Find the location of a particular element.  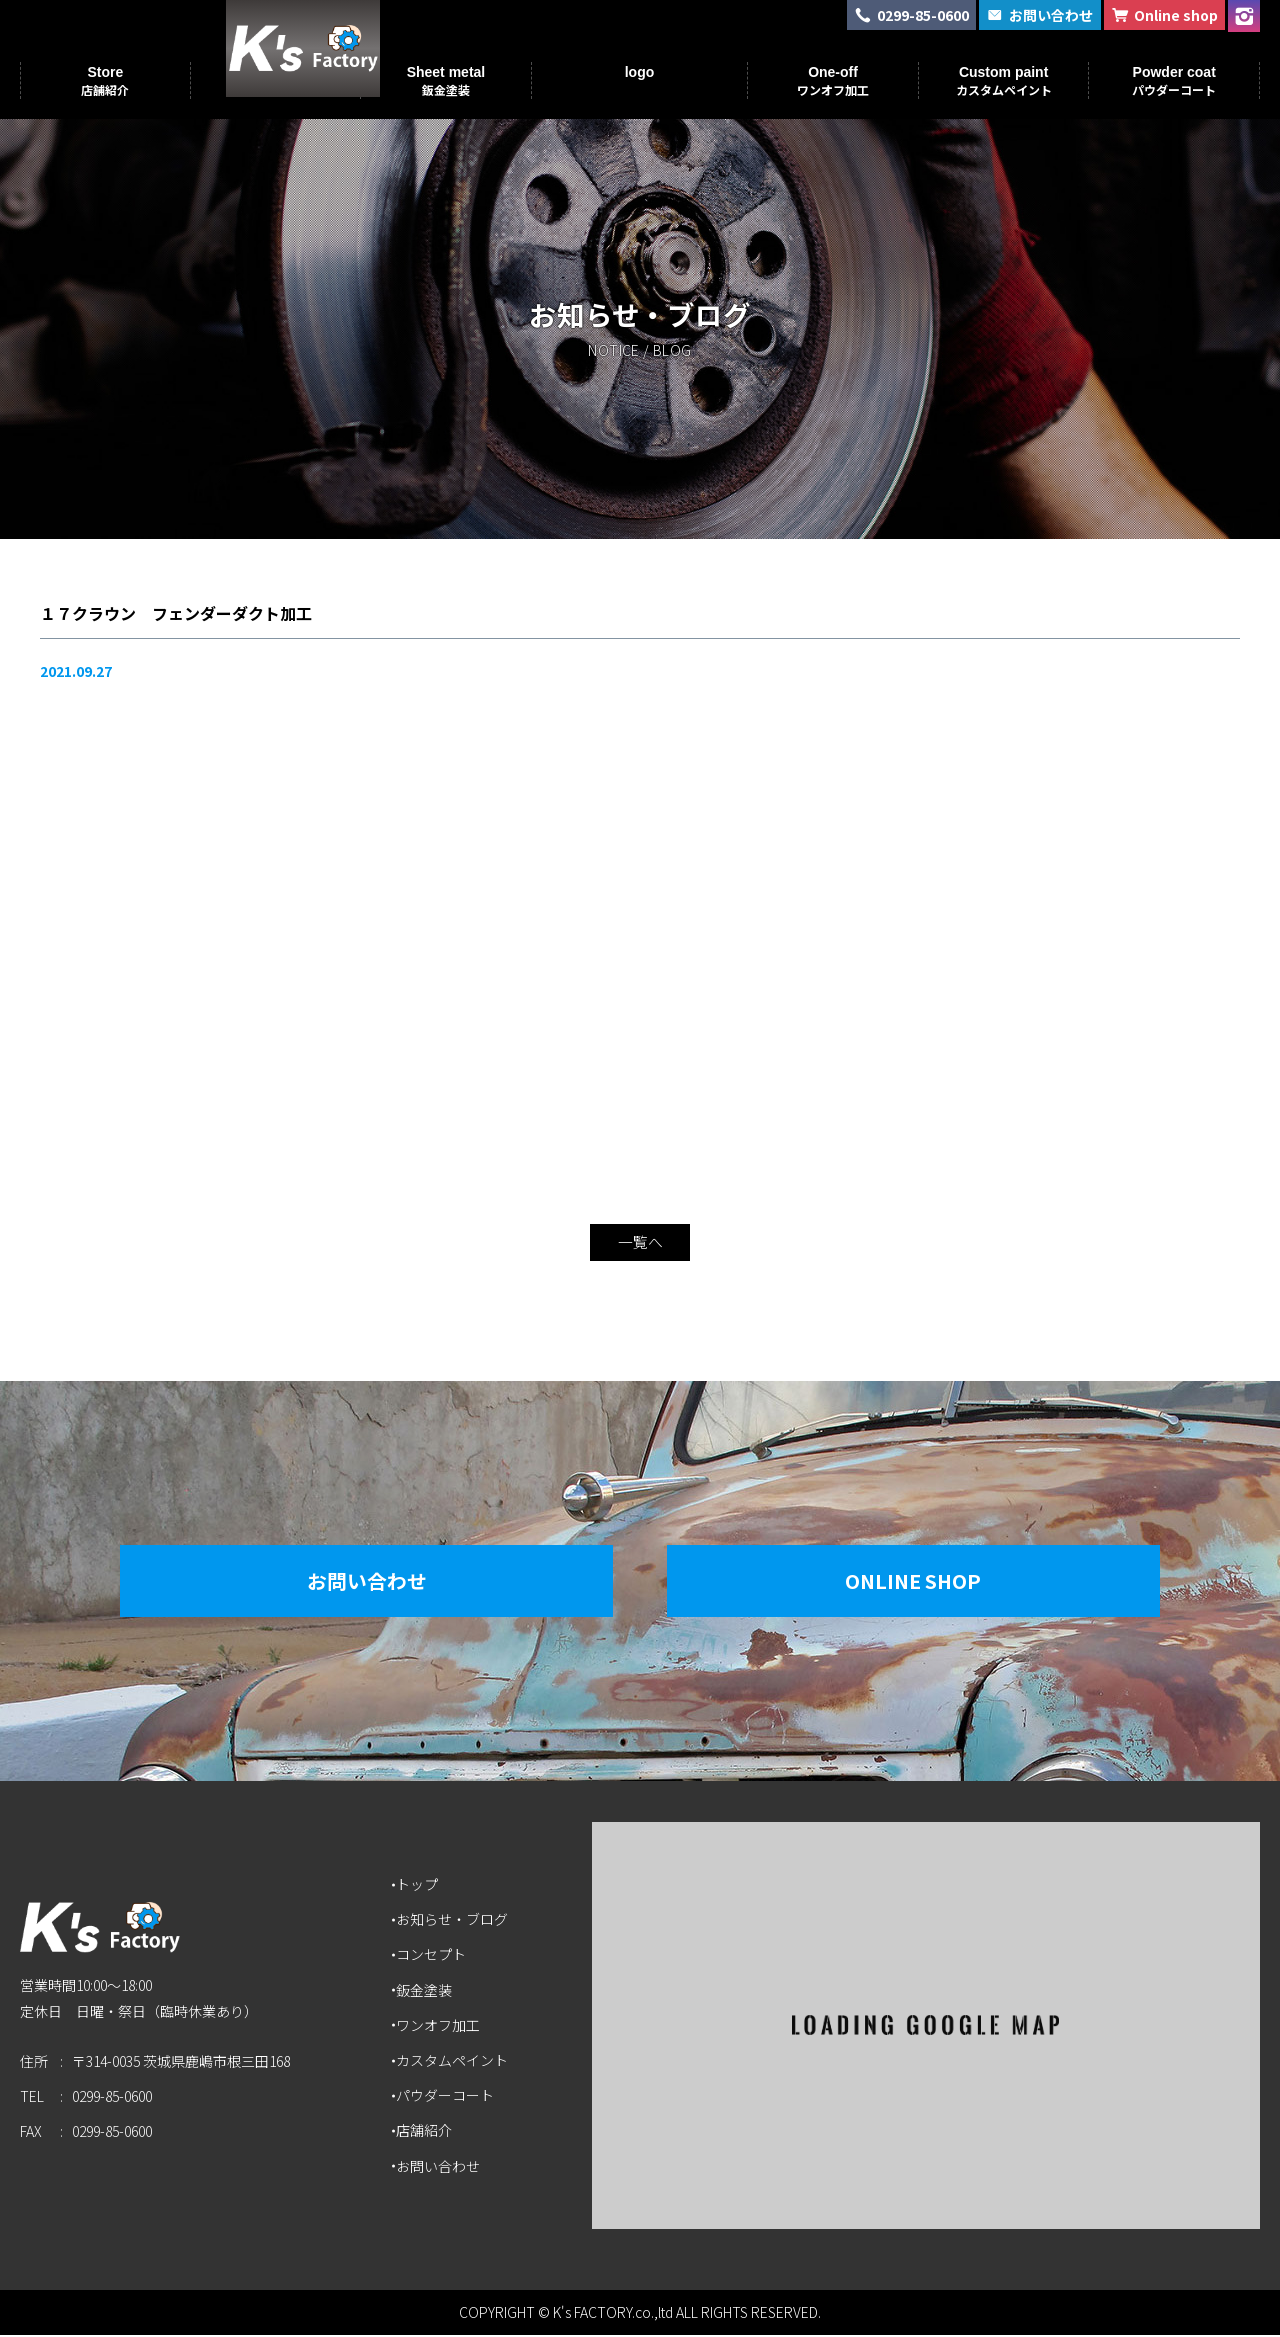

鈑金塗装 is located at coordinates (426, 1992).